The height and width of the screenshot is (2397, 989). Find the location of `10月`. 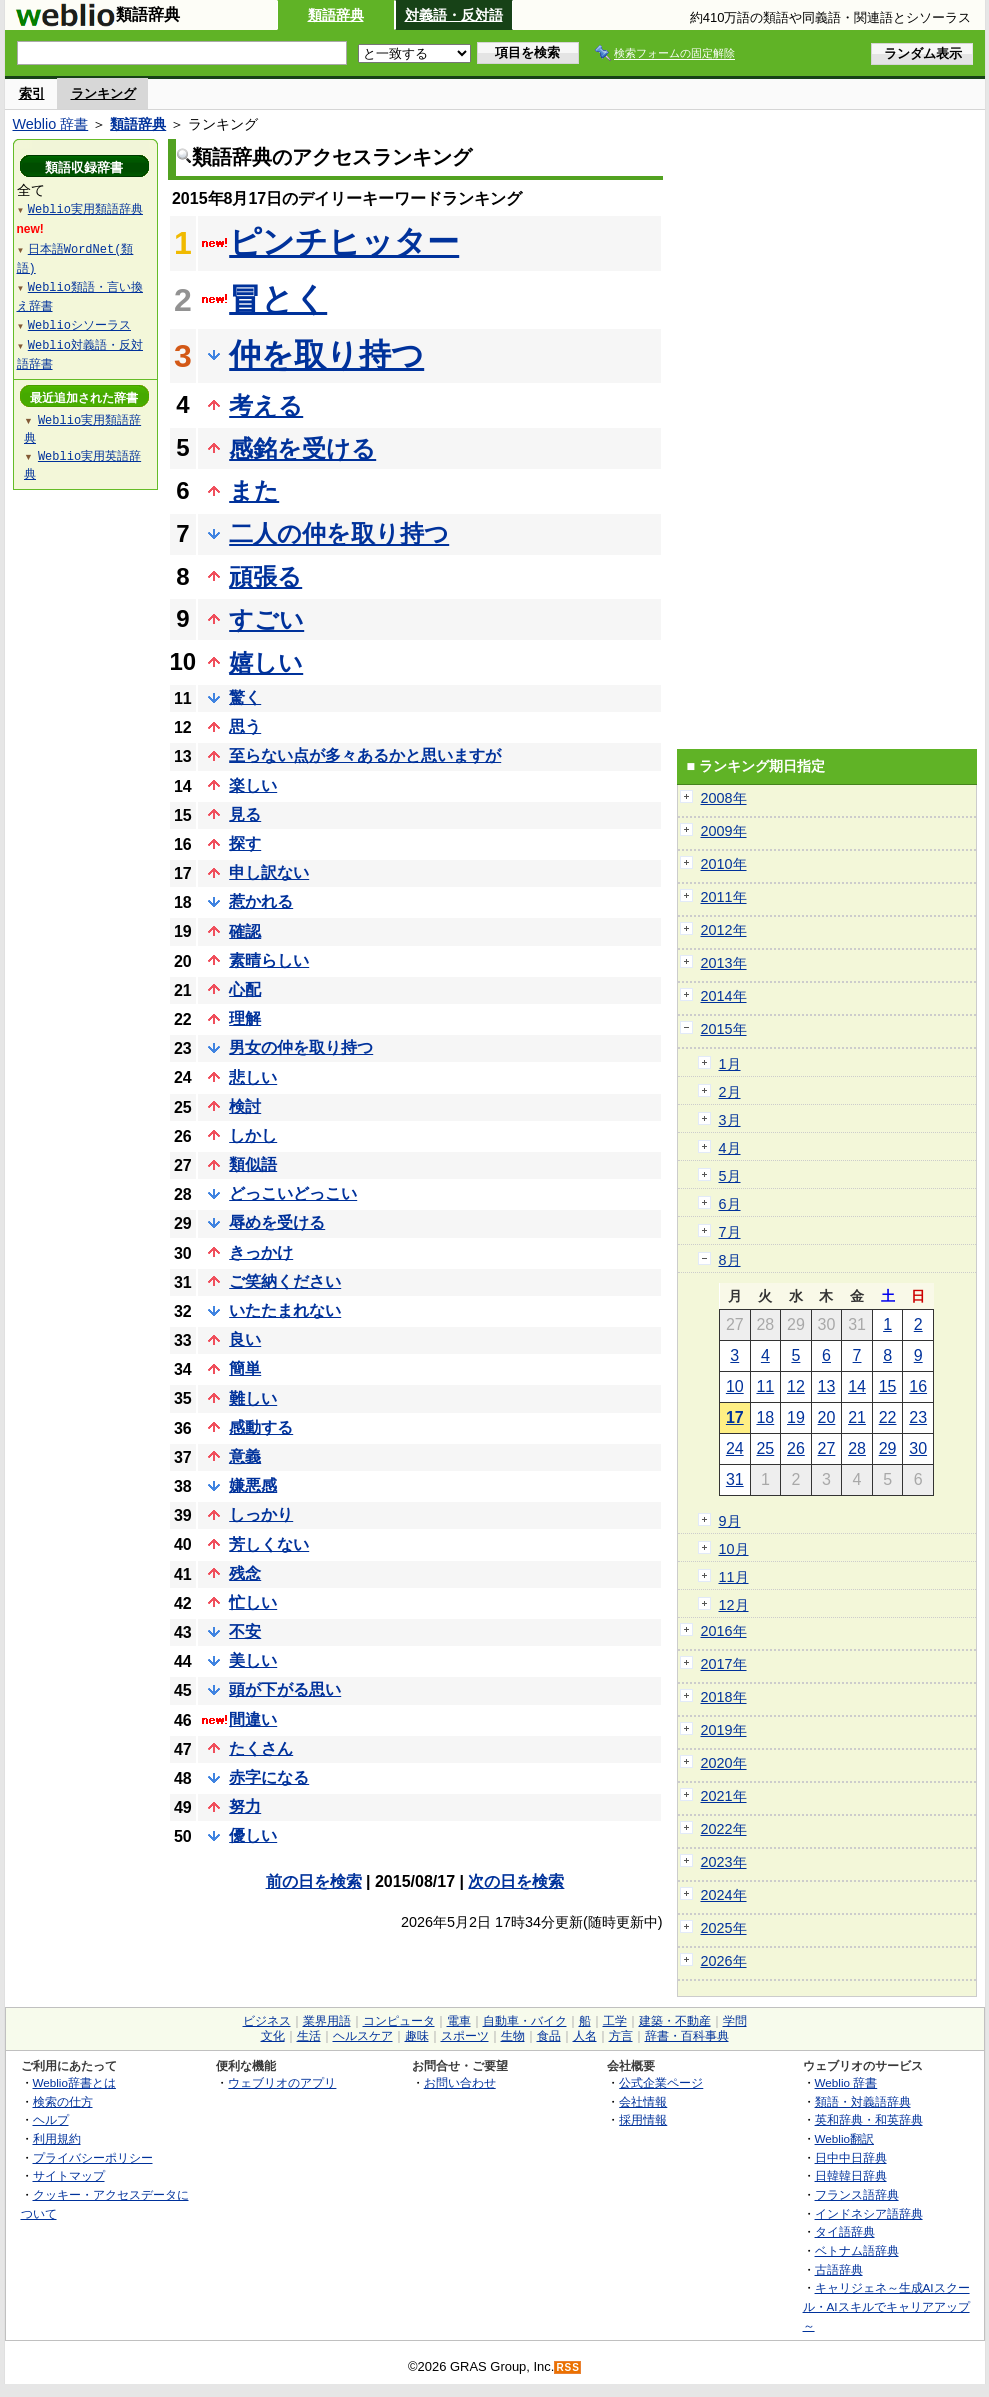

10月 is located at coordinates (734, 1549).